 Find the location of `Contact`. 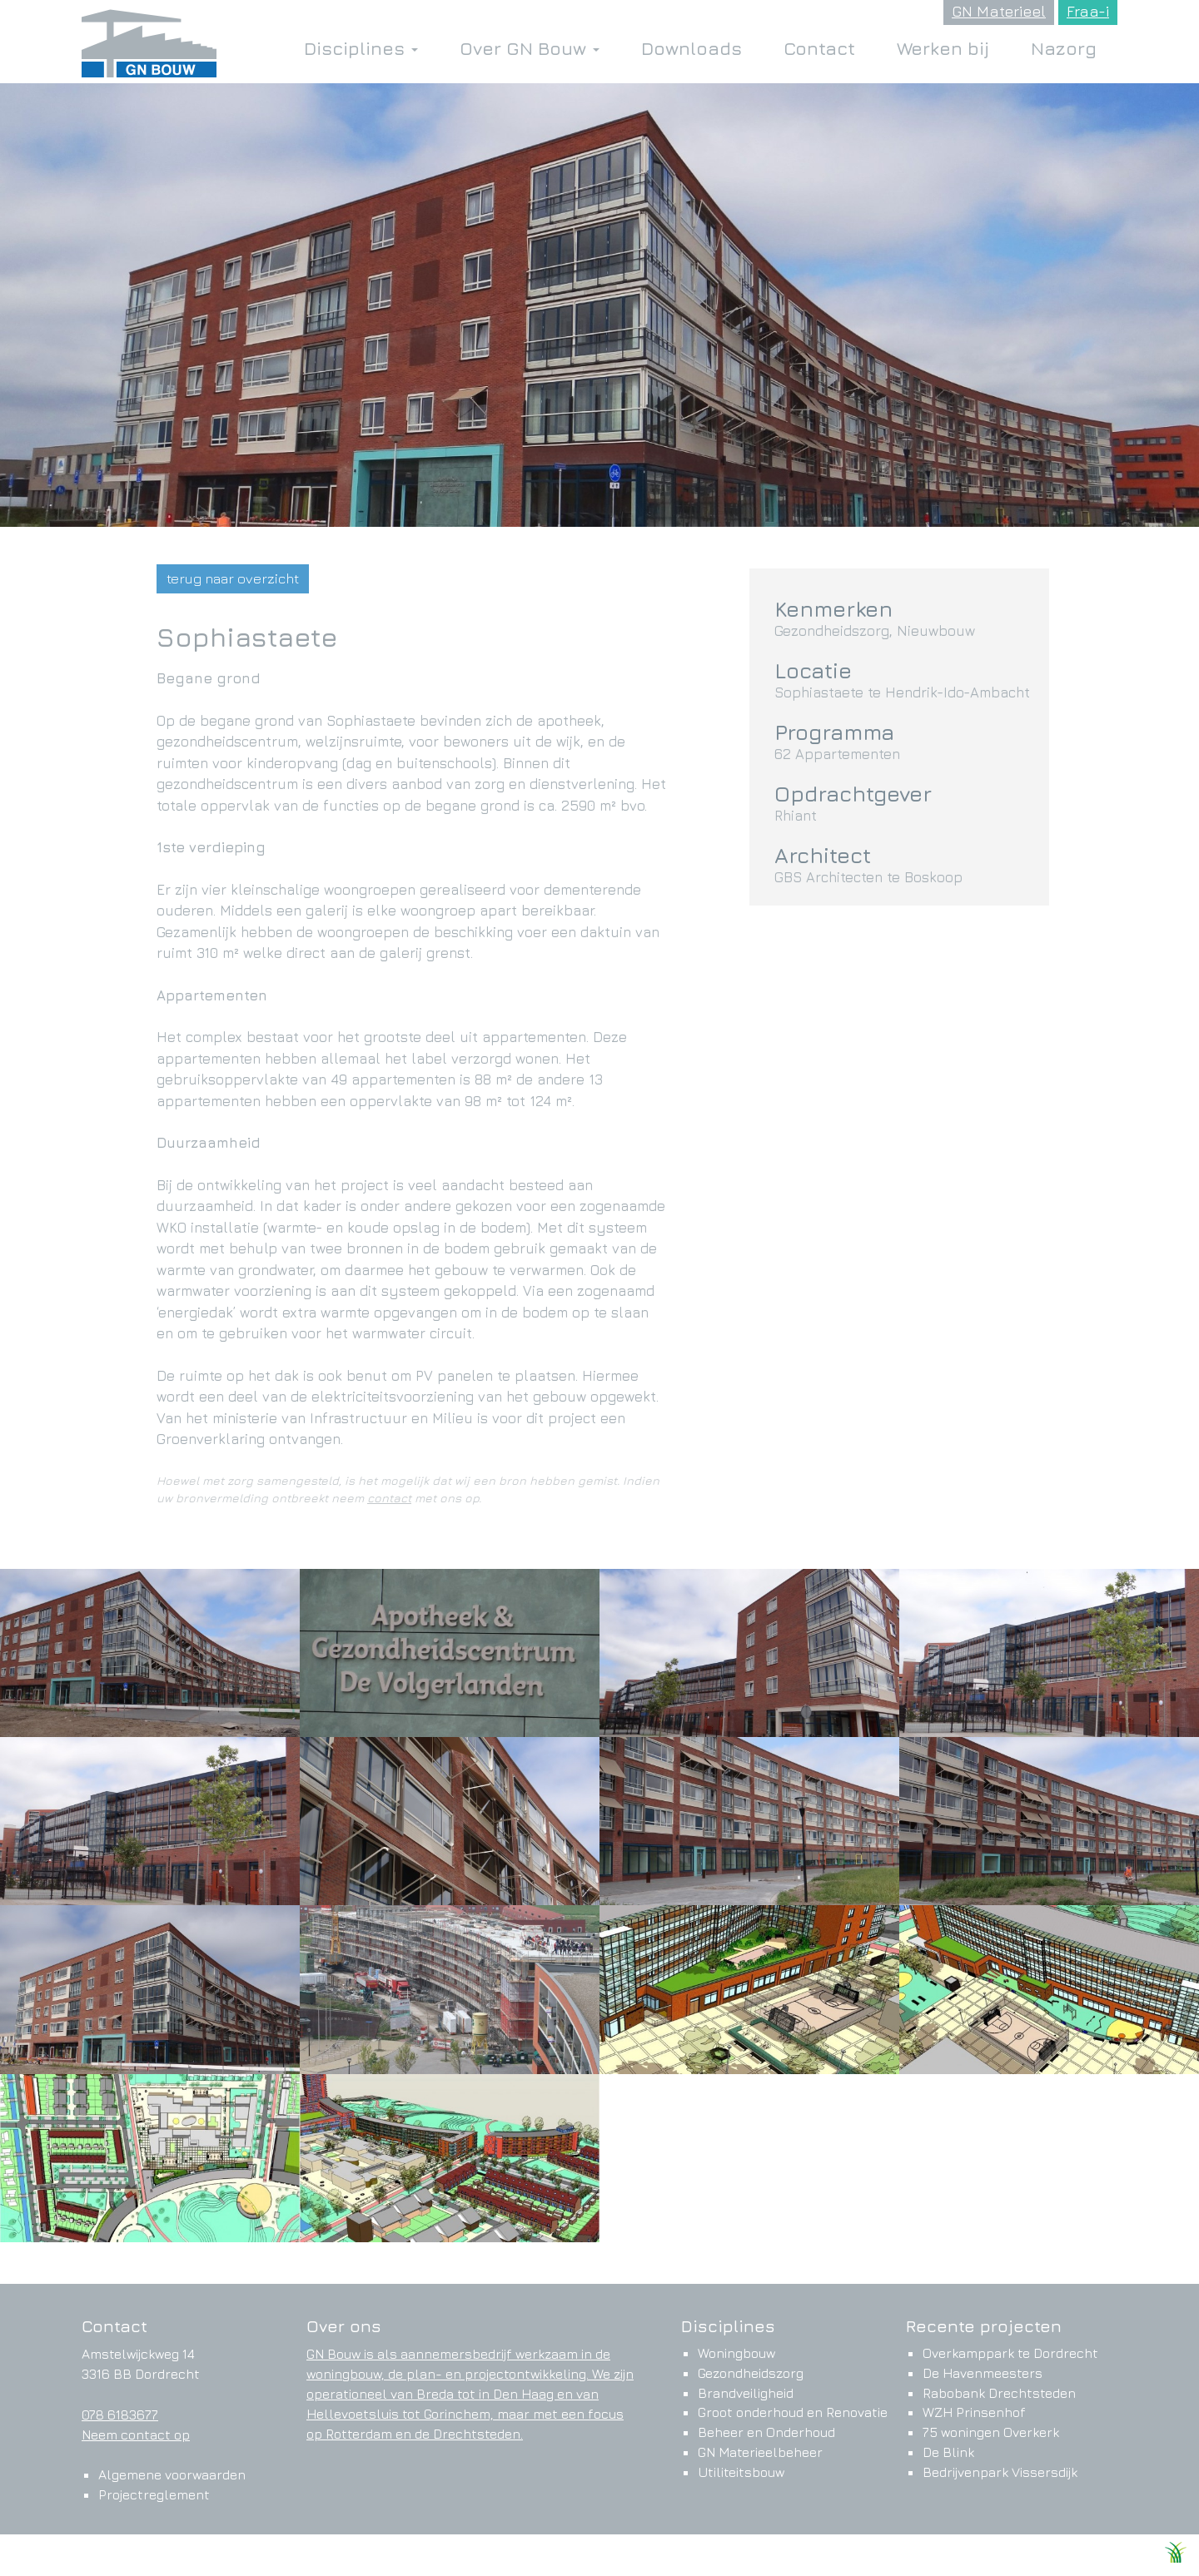

Contact is located at coordinates (819, 48).